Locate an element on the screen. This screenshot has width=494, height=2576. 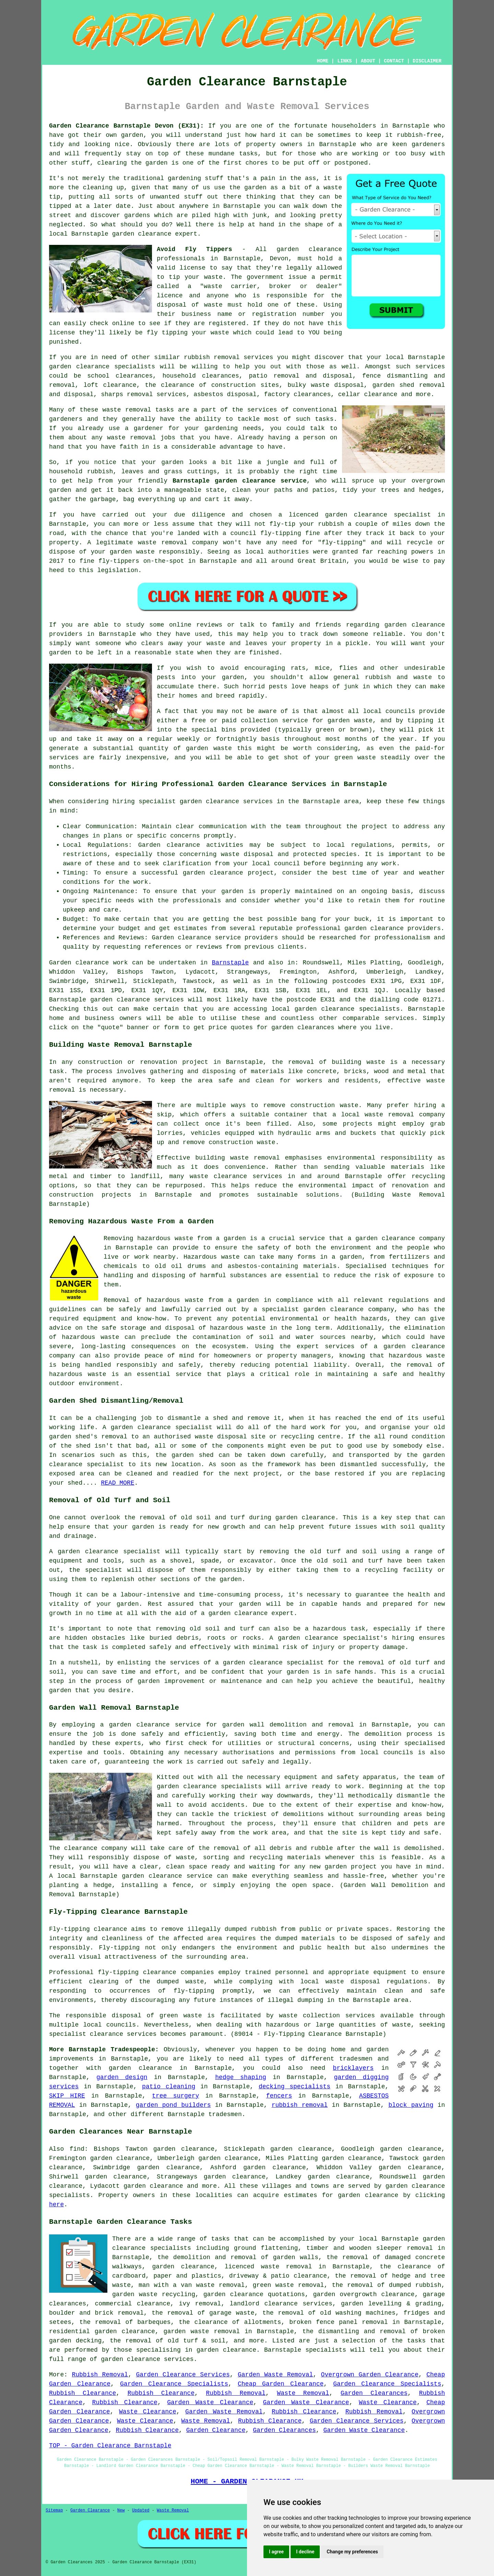
Updated is located at coordinates (140, 2510).